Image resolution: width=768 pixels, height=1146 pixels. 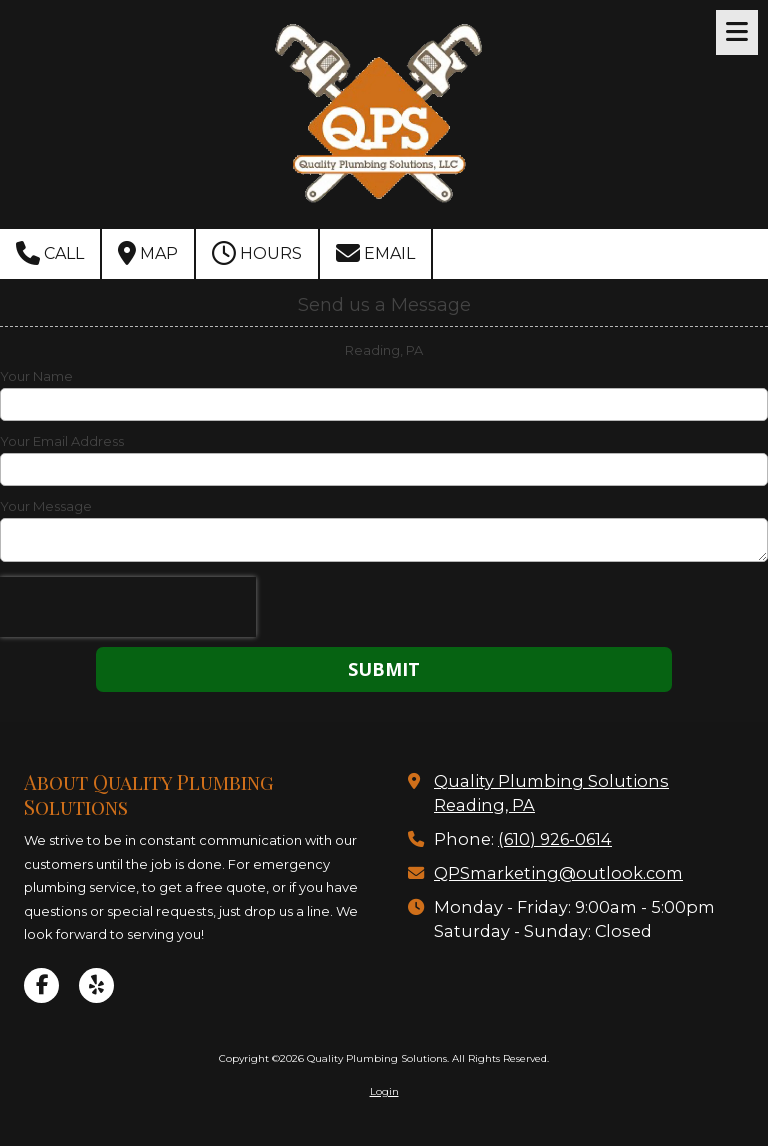 What do you see at coordinates (36, 376) in the screenshot?
I see `Your Name` at bounding box center [36, 376].